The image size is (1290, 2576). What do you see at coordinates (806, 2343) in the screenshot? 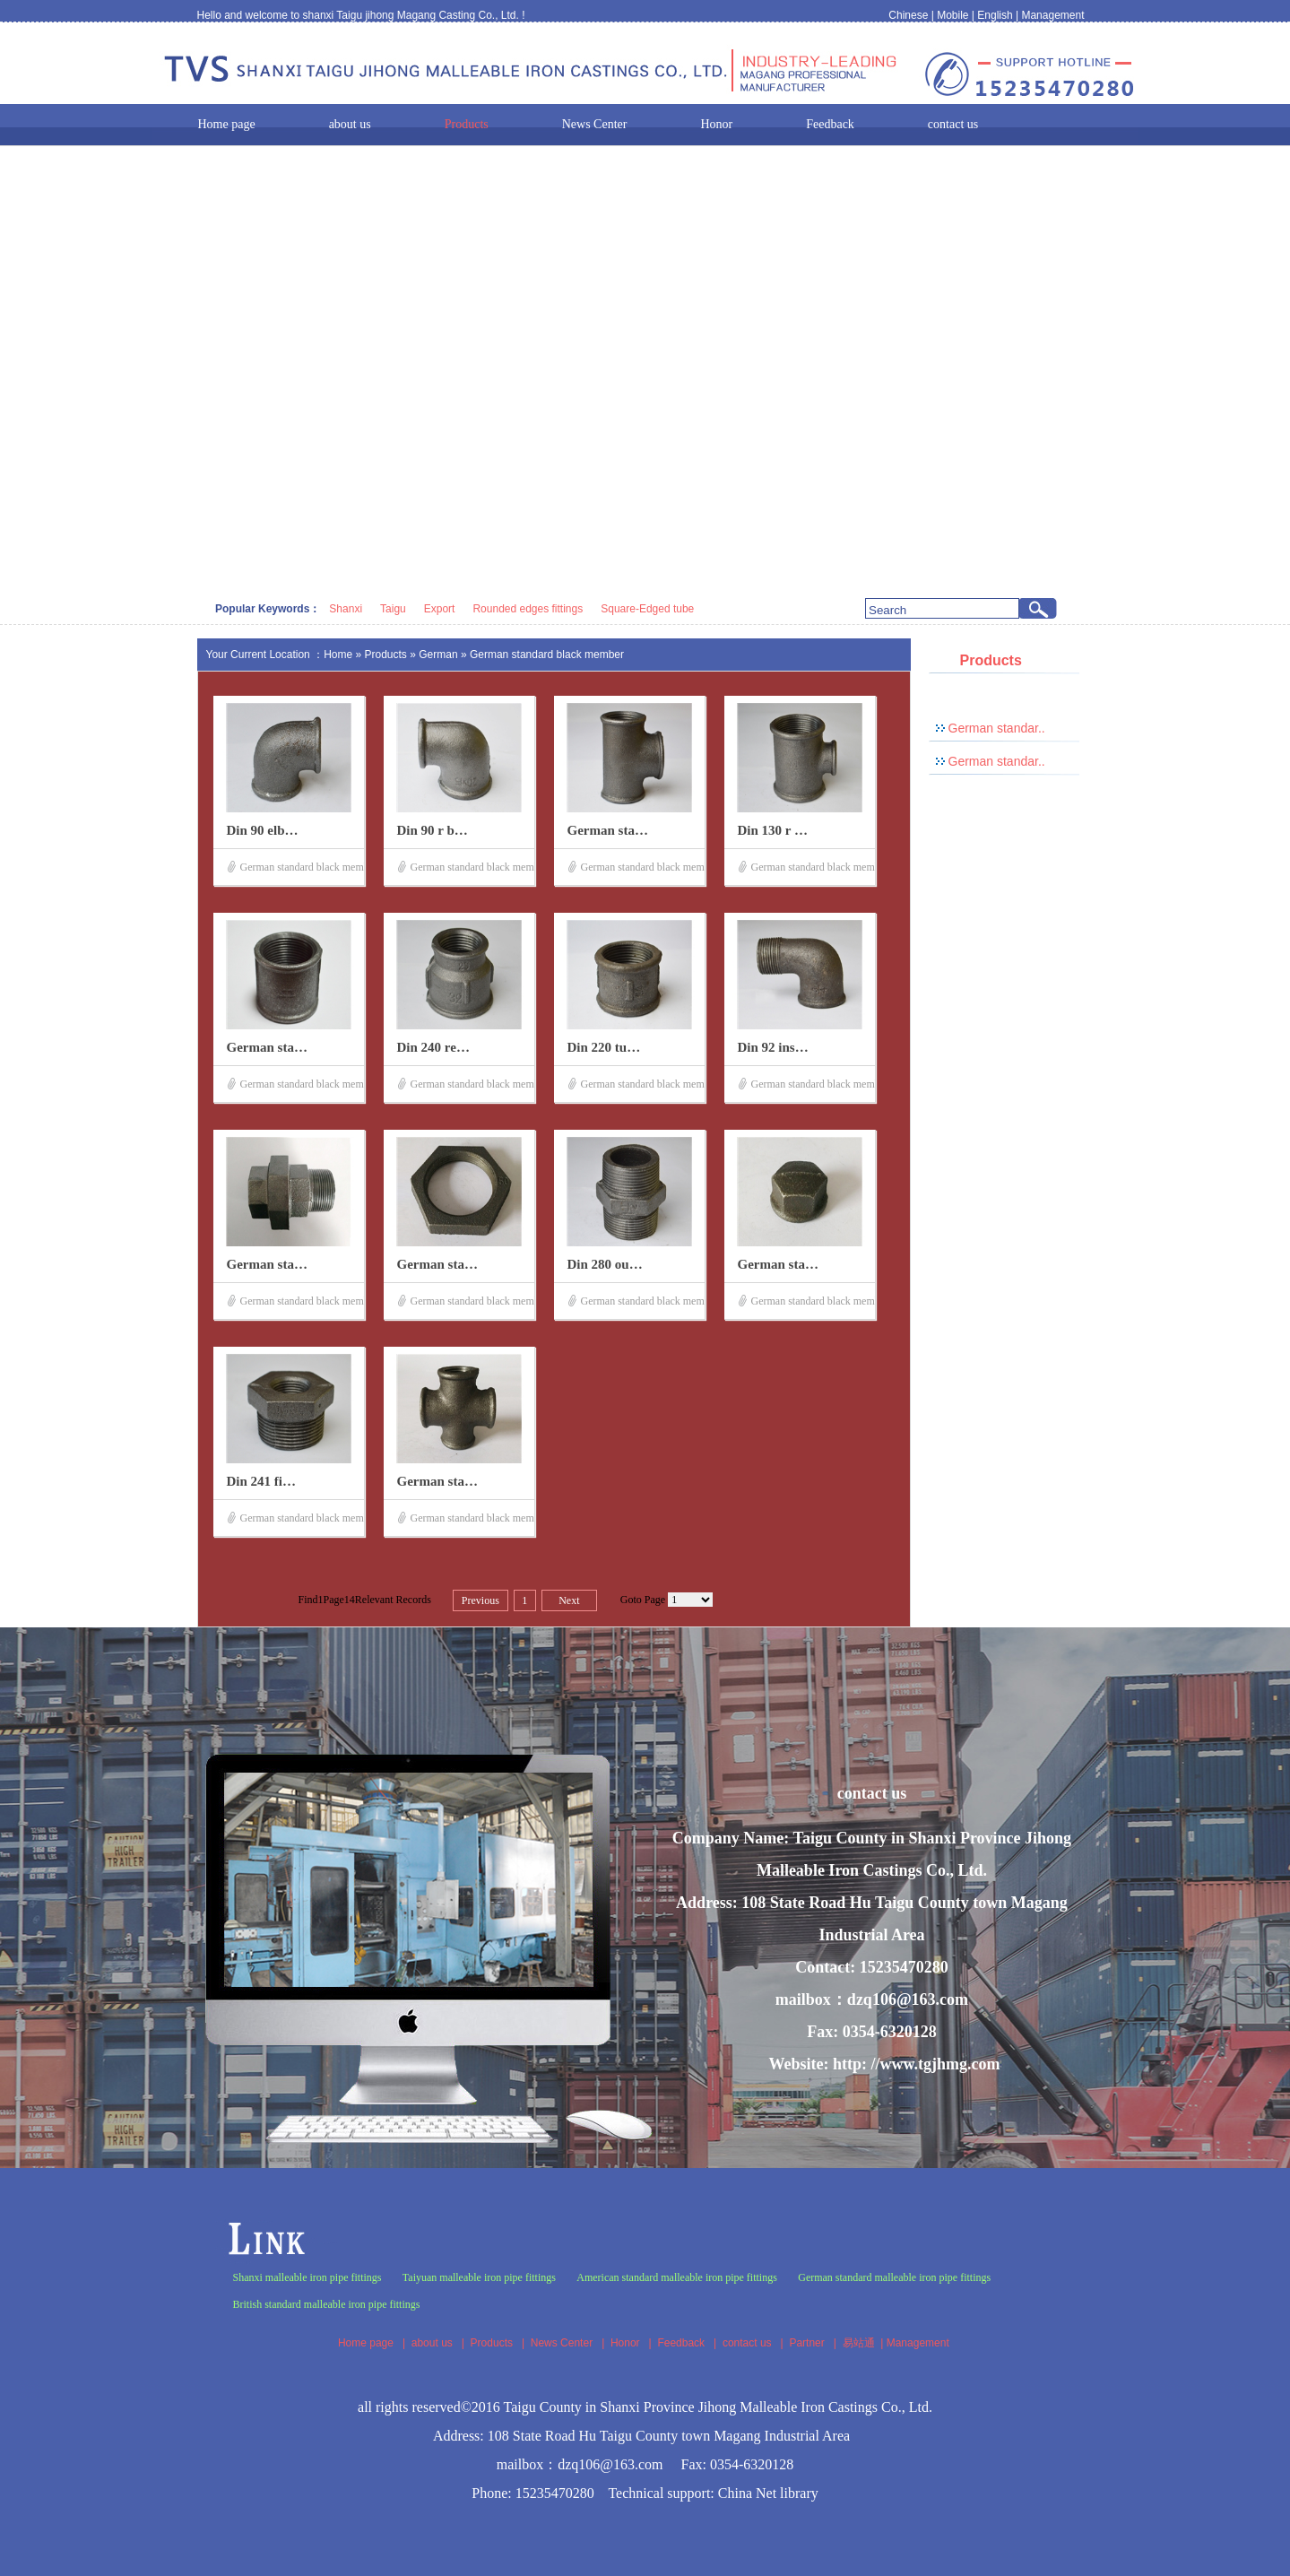
I see `Partner` at bounding box center [806, 2343].